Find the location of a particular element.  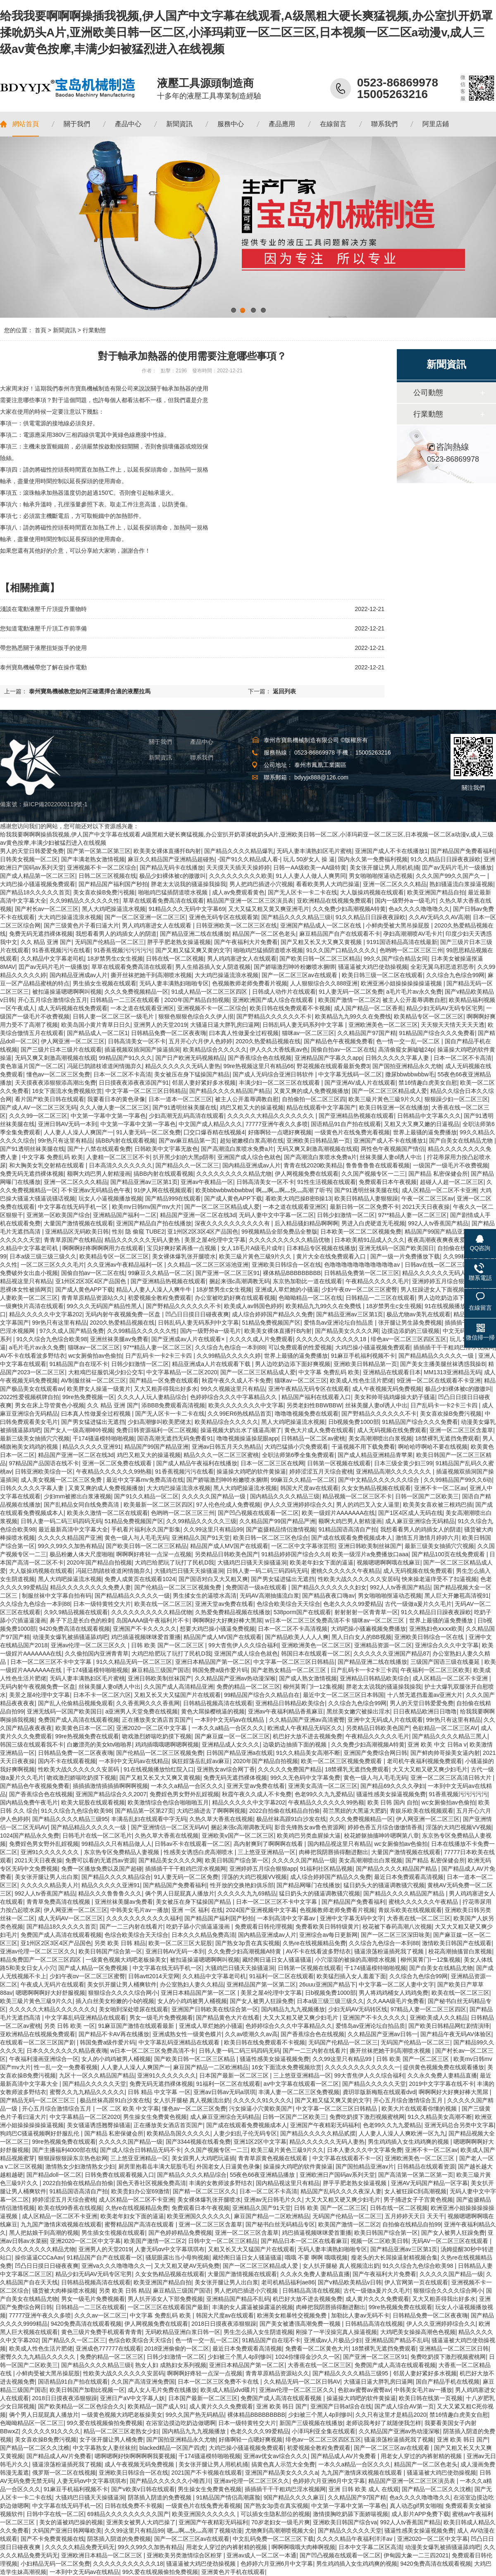

超碰人人超一区二区三区 is located at coordinates (452, 1182).